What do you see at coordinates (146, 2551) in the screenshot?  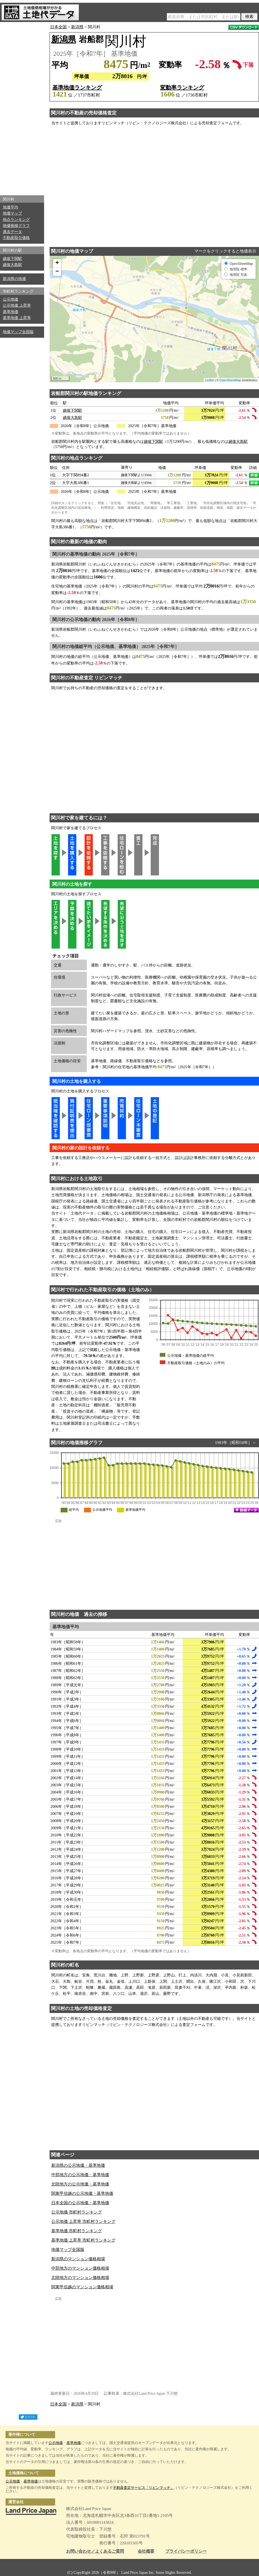 I see `会社概要` at bounding box center [146, 2551].